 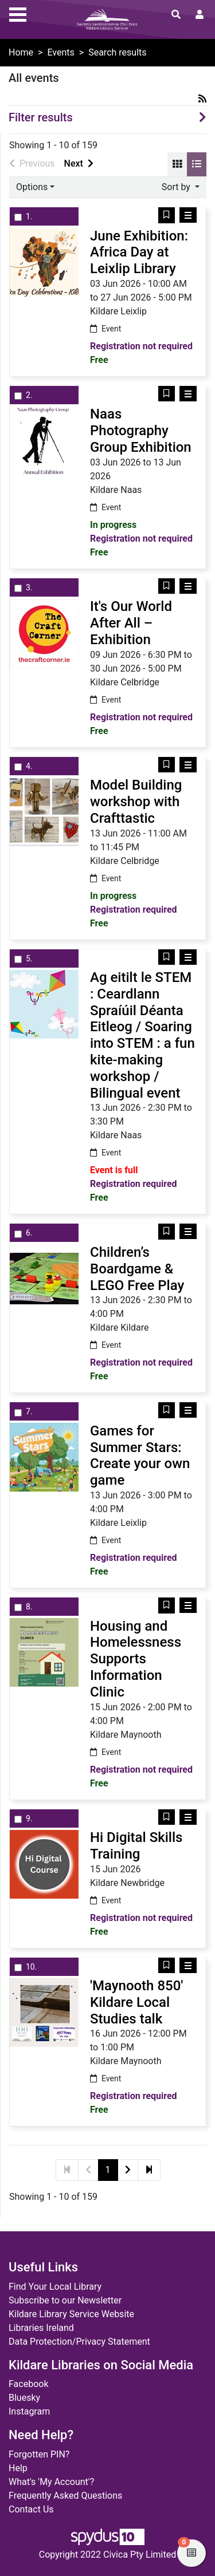 What do you see at coordinates (24, 2397) in the screenshot?
I see `Bluesky` at bounding box center [24, 2397].